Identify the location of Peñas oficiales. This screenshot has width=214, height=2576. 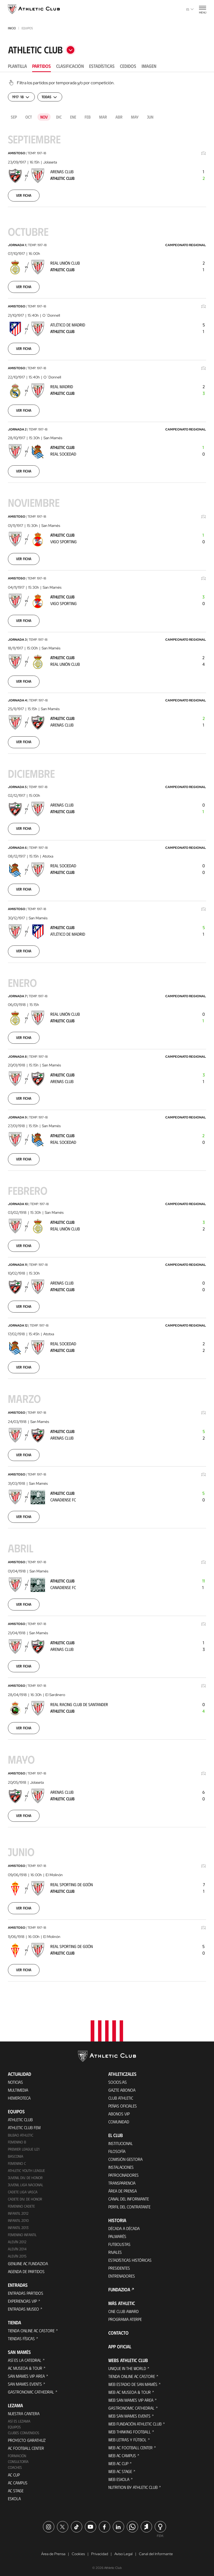
(122, 2102).